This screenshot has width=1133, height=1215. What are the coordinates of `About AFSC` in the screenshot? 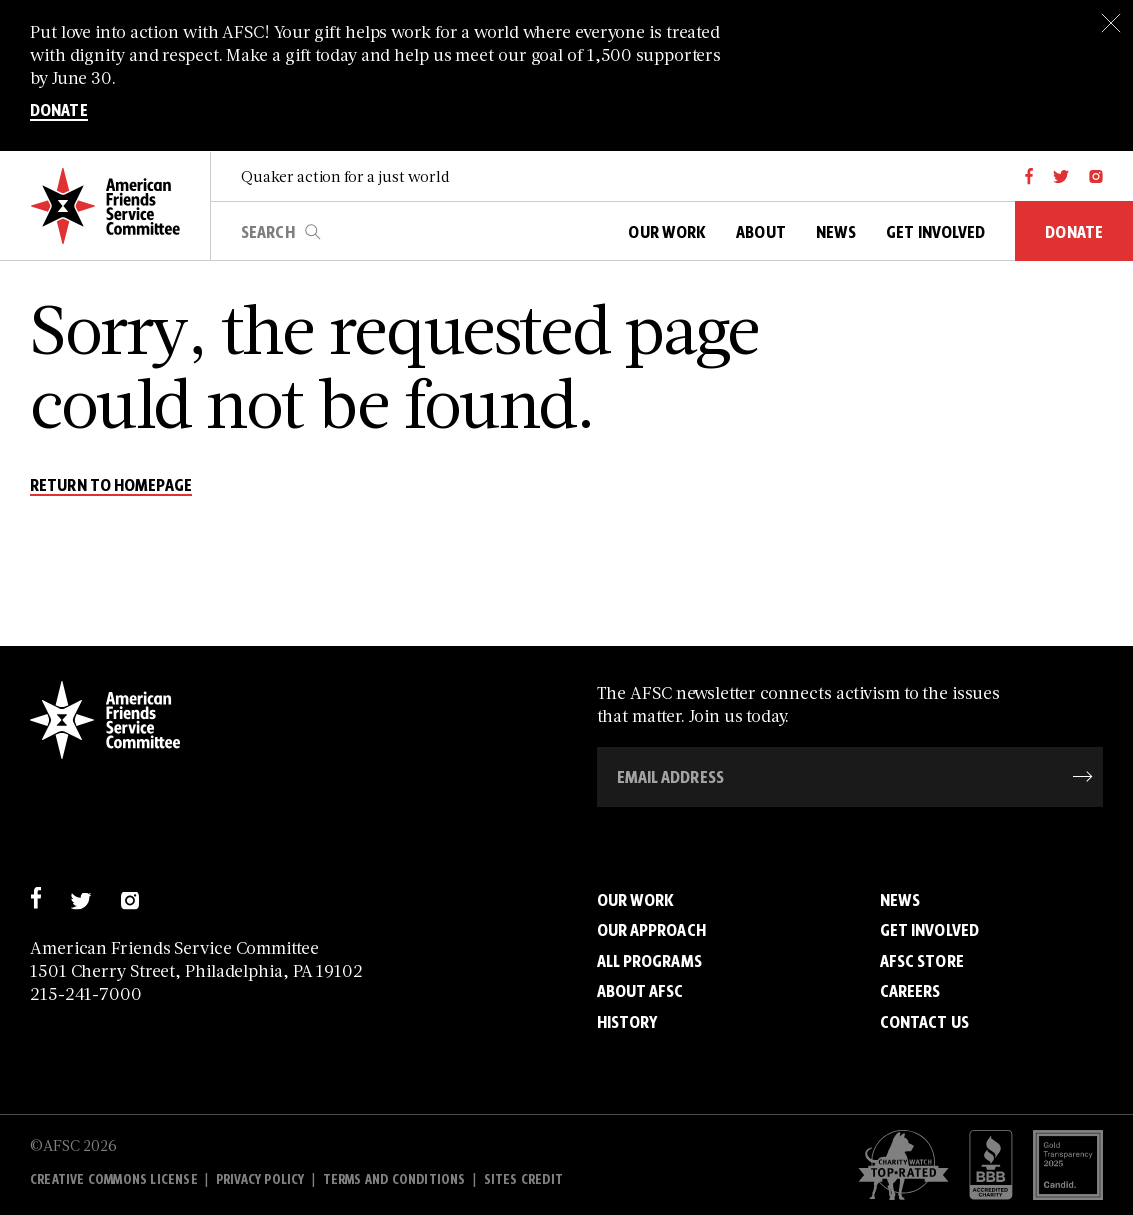 It's located at (640, 991).